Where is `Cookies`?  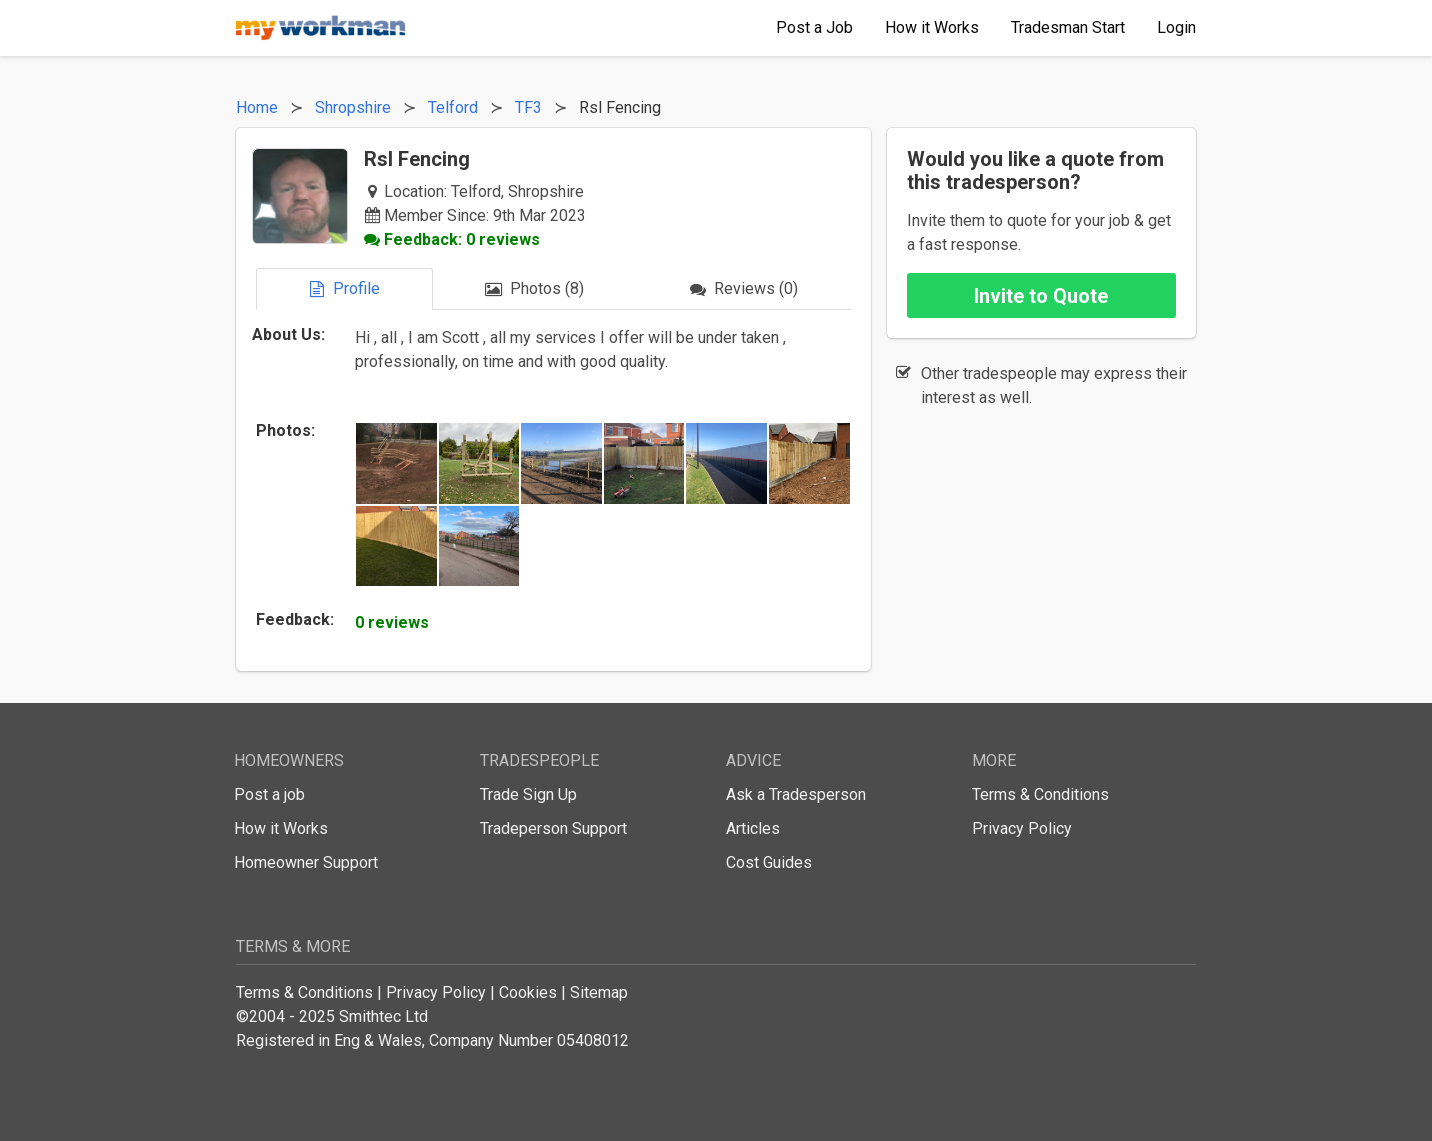 Cookies is located at coordinates (528, 992).